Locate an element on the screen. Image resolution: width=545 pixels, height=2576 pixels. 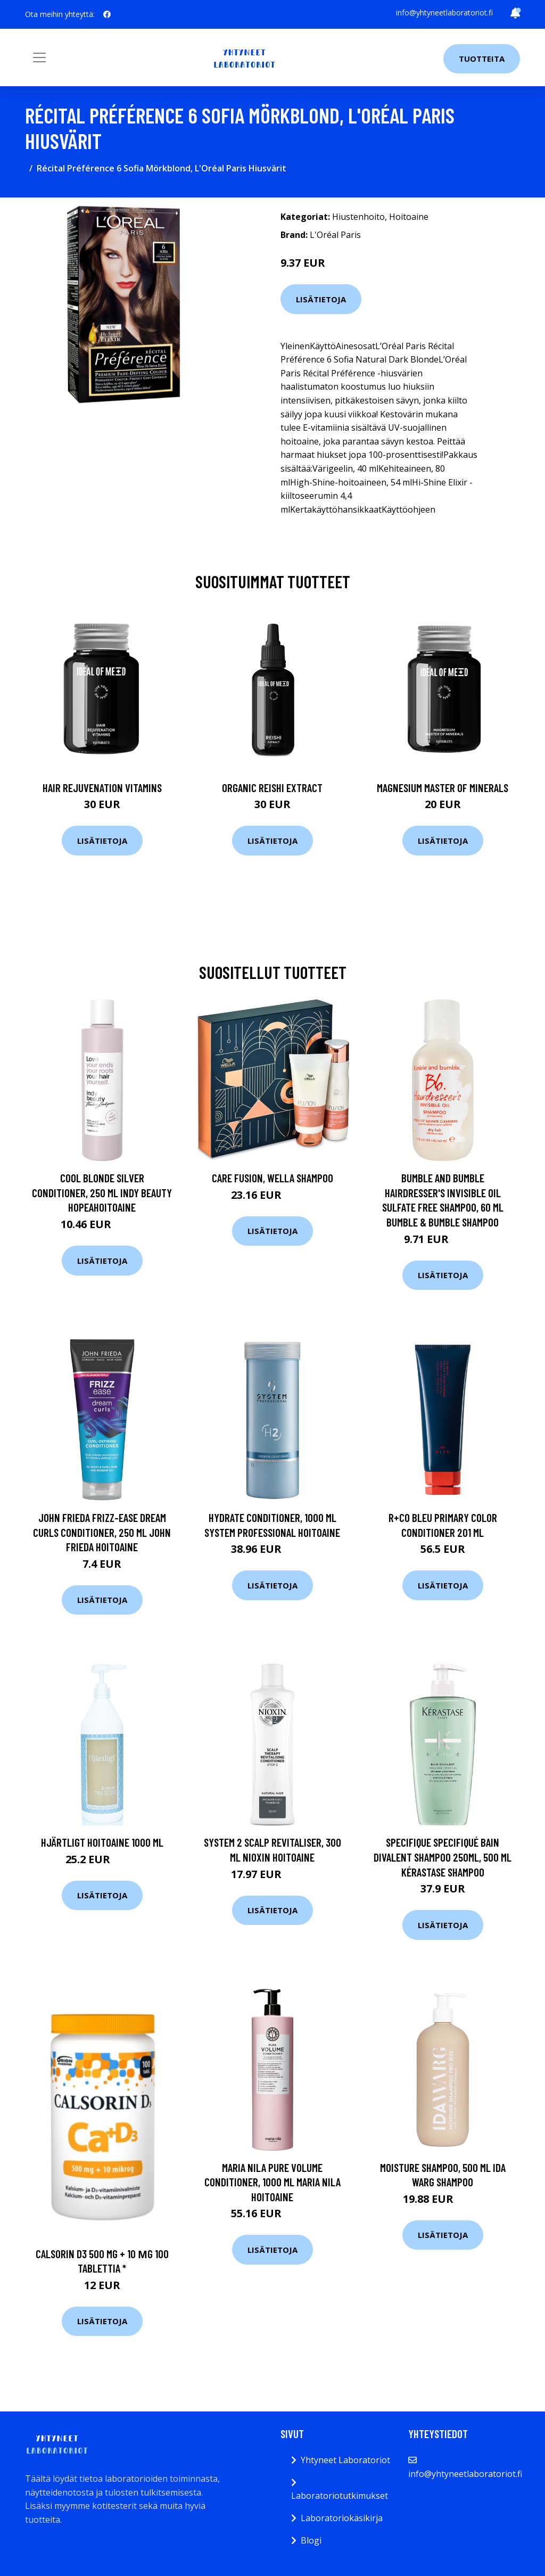
Laboratoriokäsikirja is located at coordinates (342, 2518).